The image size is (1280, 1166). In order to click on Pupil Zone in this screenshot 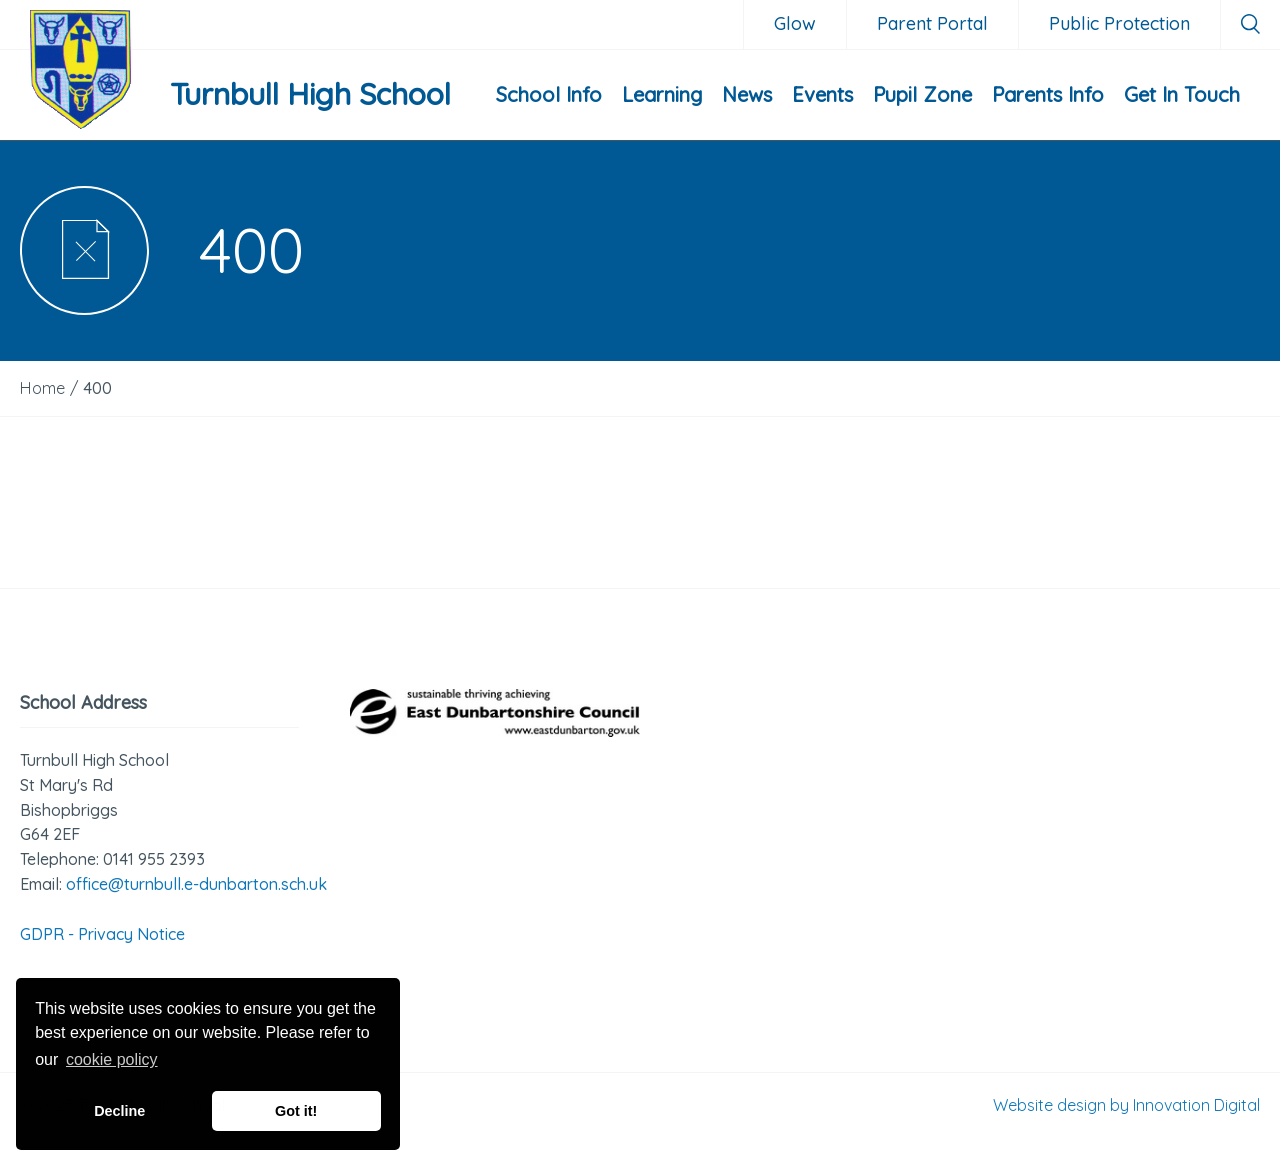, I will do `click(922, 94)`.